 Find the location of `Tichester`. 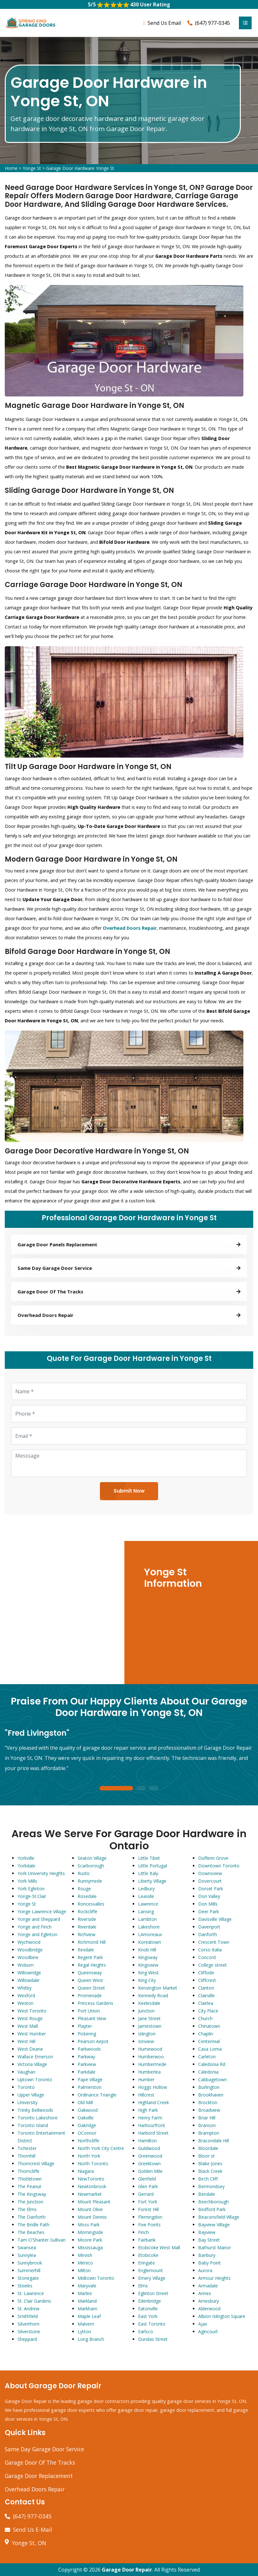

Tichester is located at coordinates (27, 2149).